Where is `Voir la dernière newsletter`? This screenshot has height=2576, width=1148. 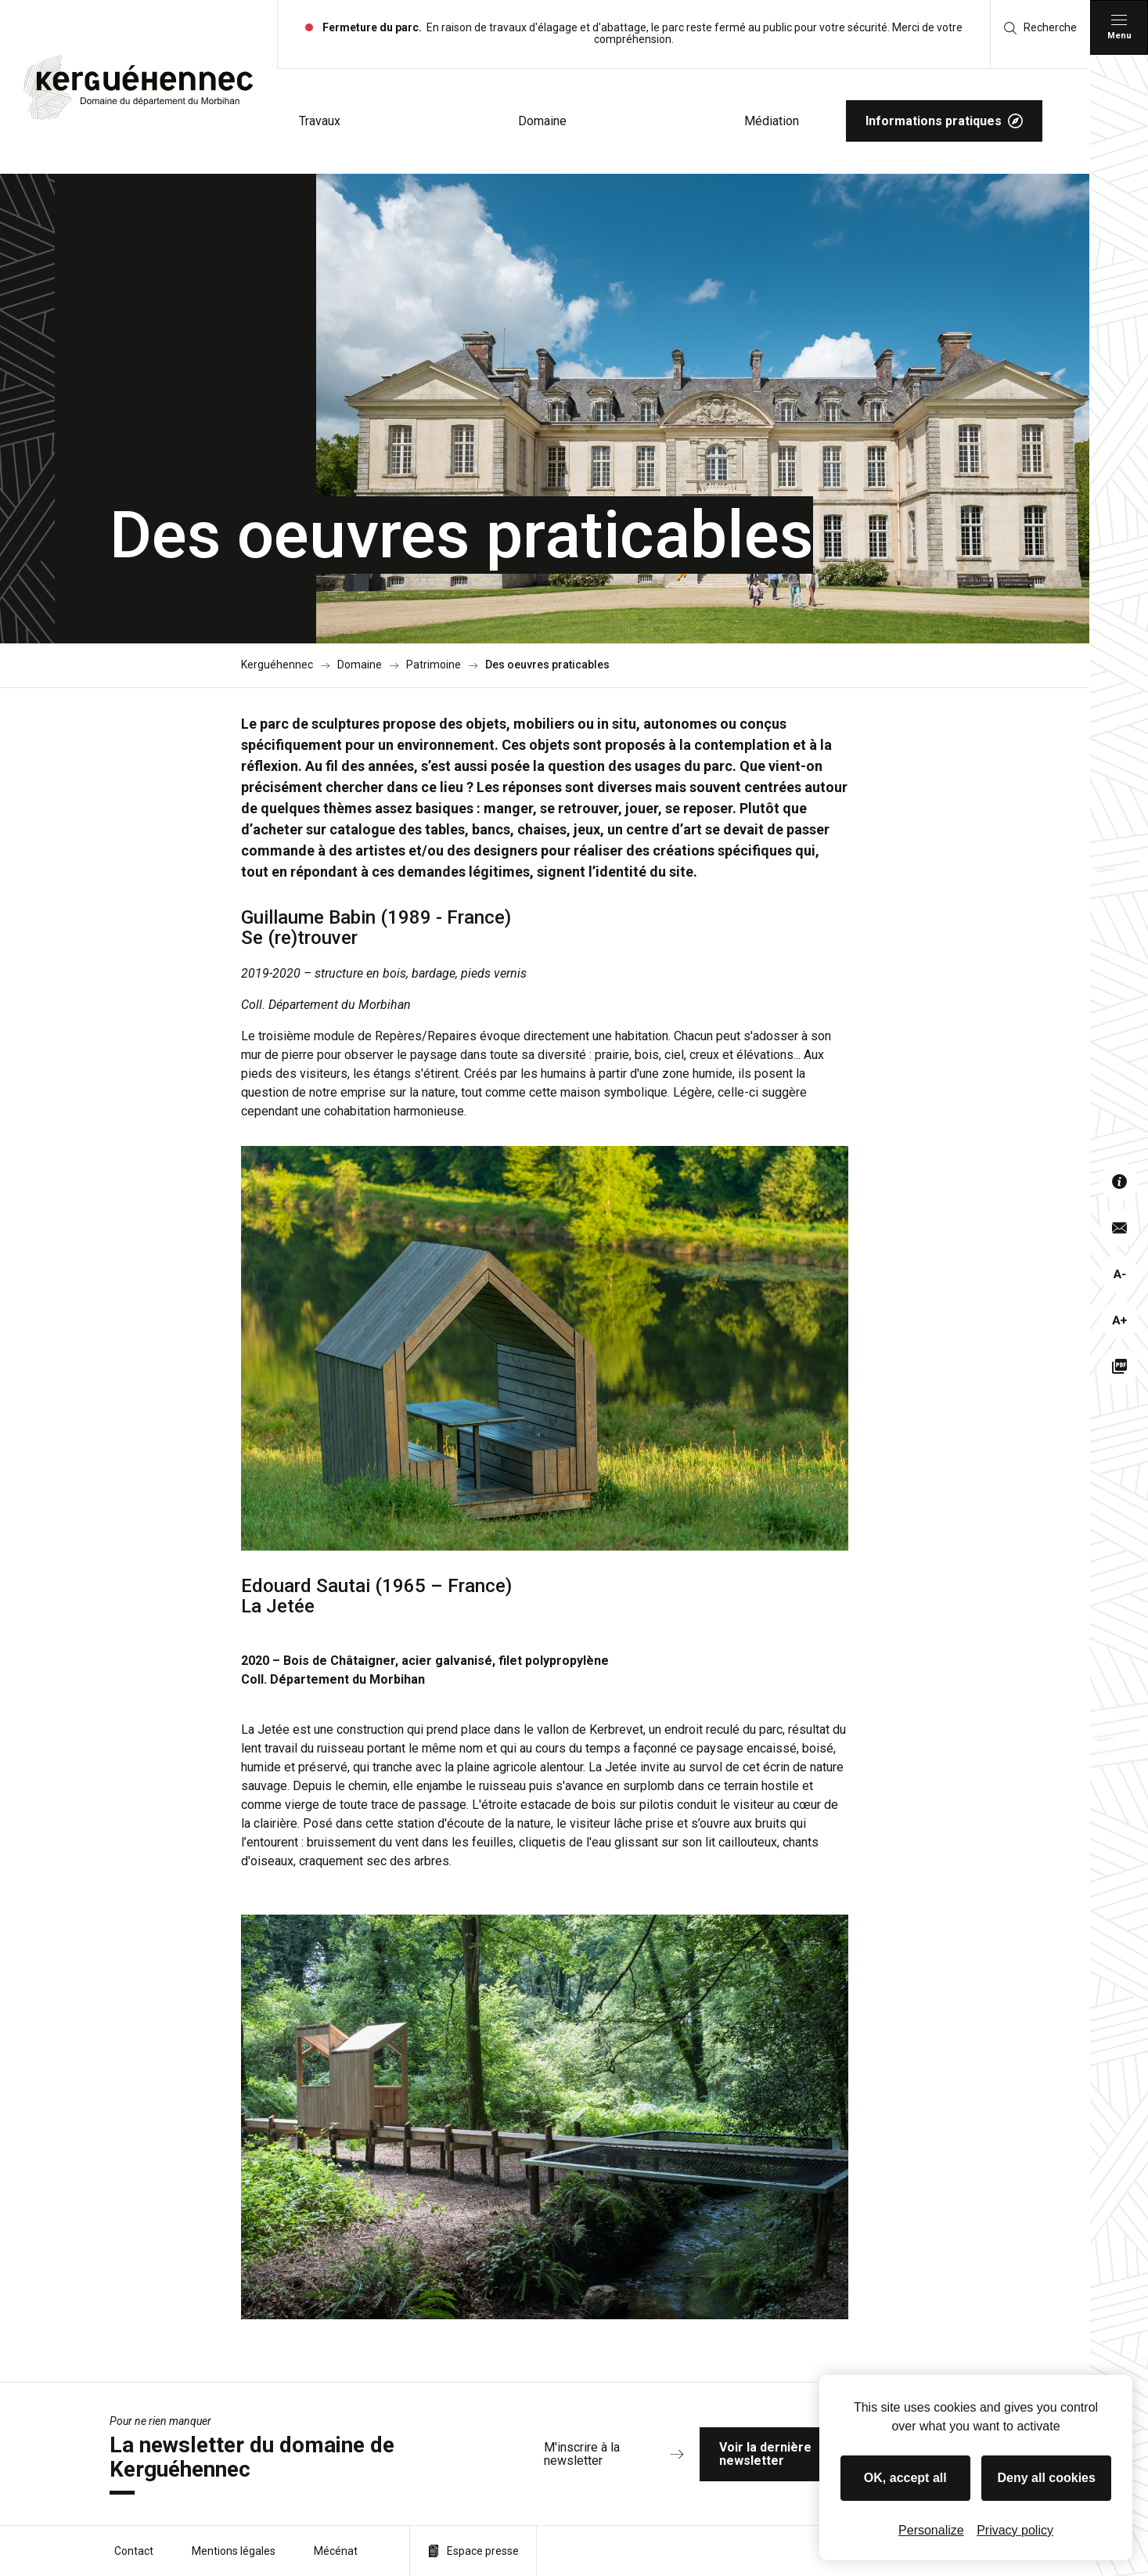 Voir la dernière newsletter is located at coordinates (811, 2454).